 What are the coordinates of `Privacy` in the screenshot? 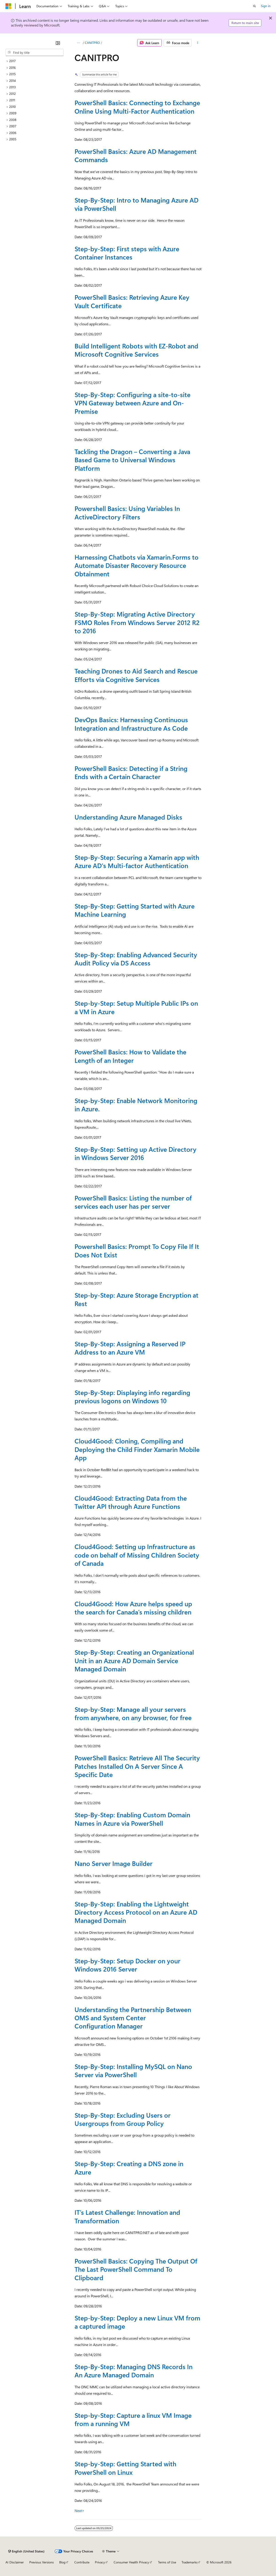 It's located at (100, 2562).